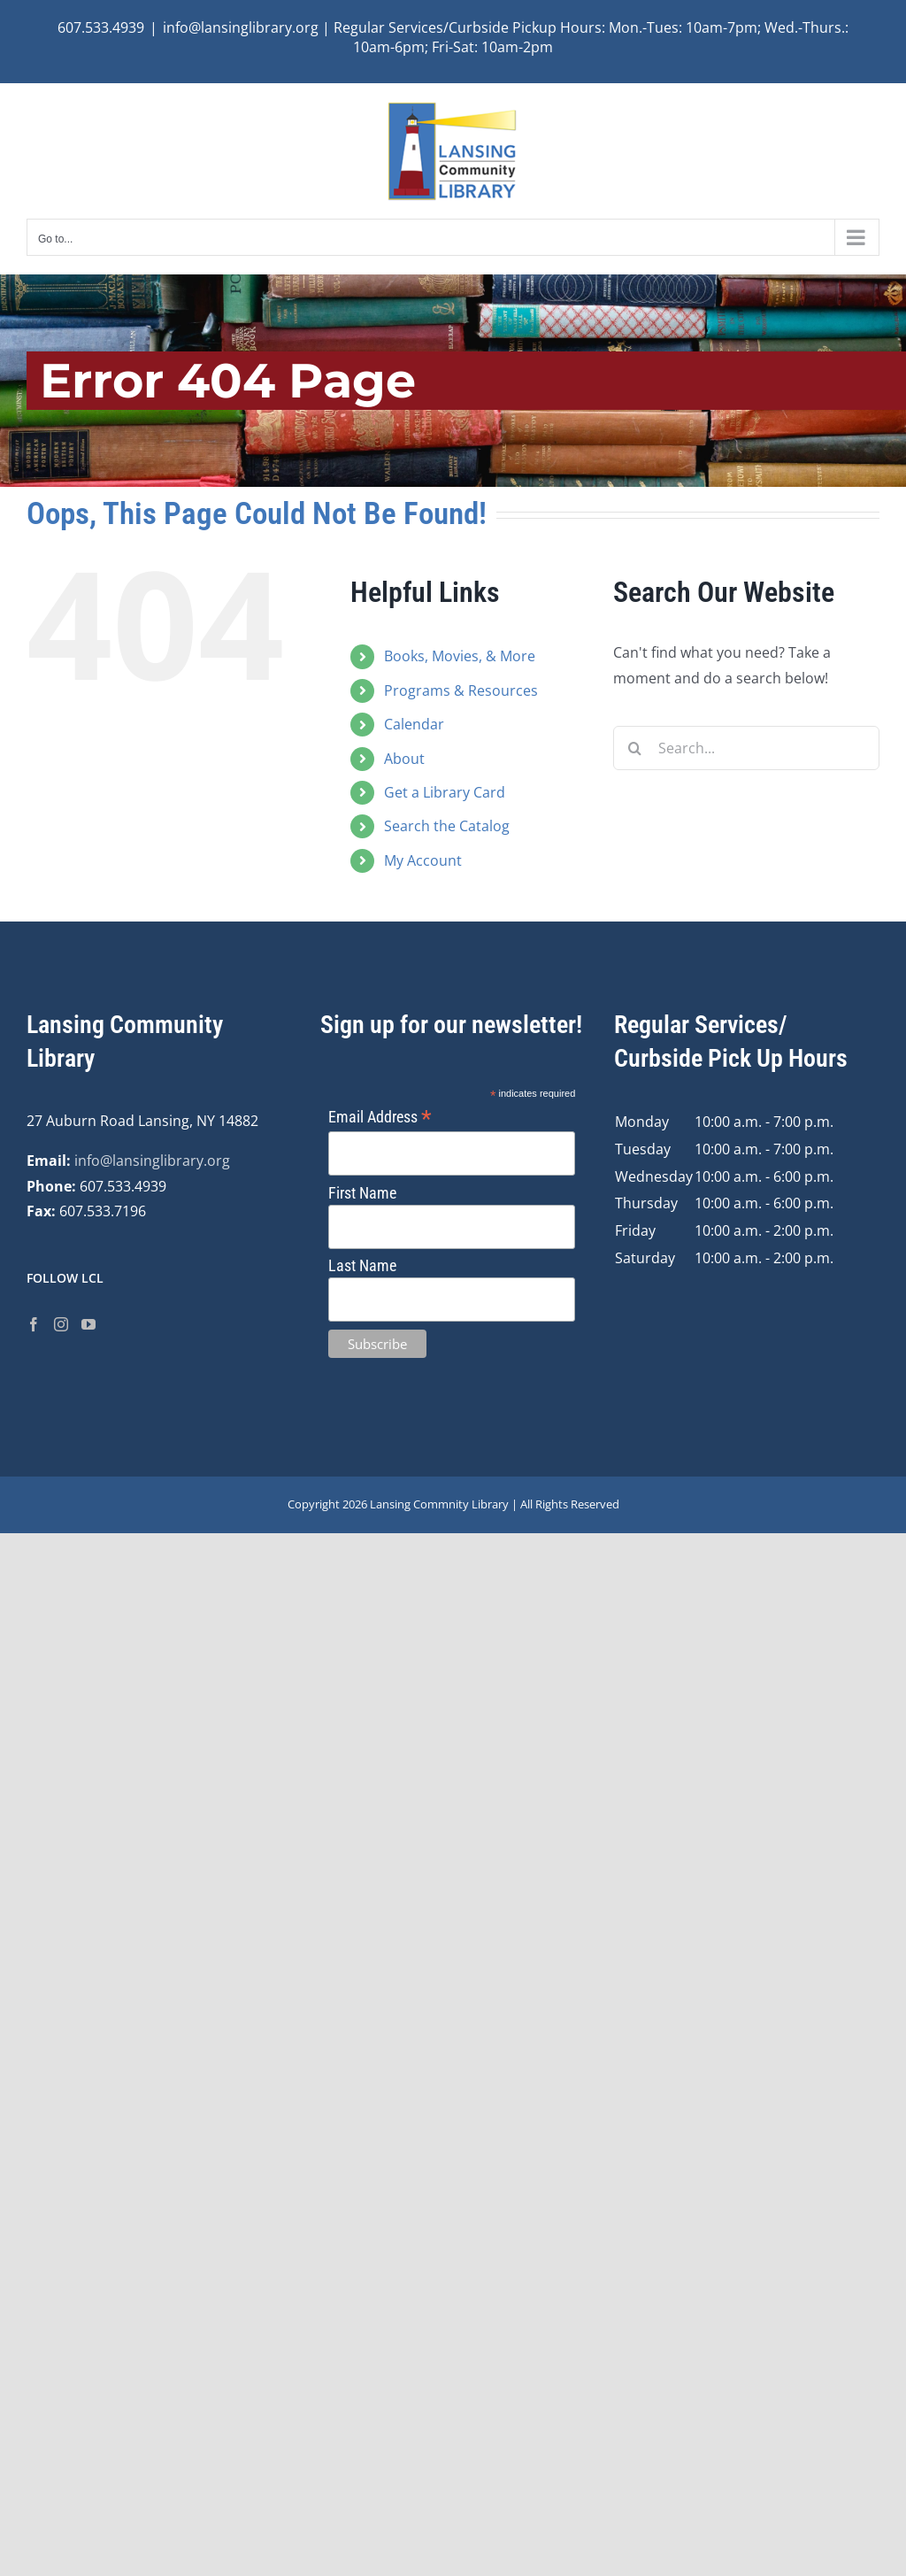 This screenshot has width=906, height=2576. What do you see at coordinates (34, 1324) in the screenshot?
I see `[Facebook]` at bounding box center [34, 1324].